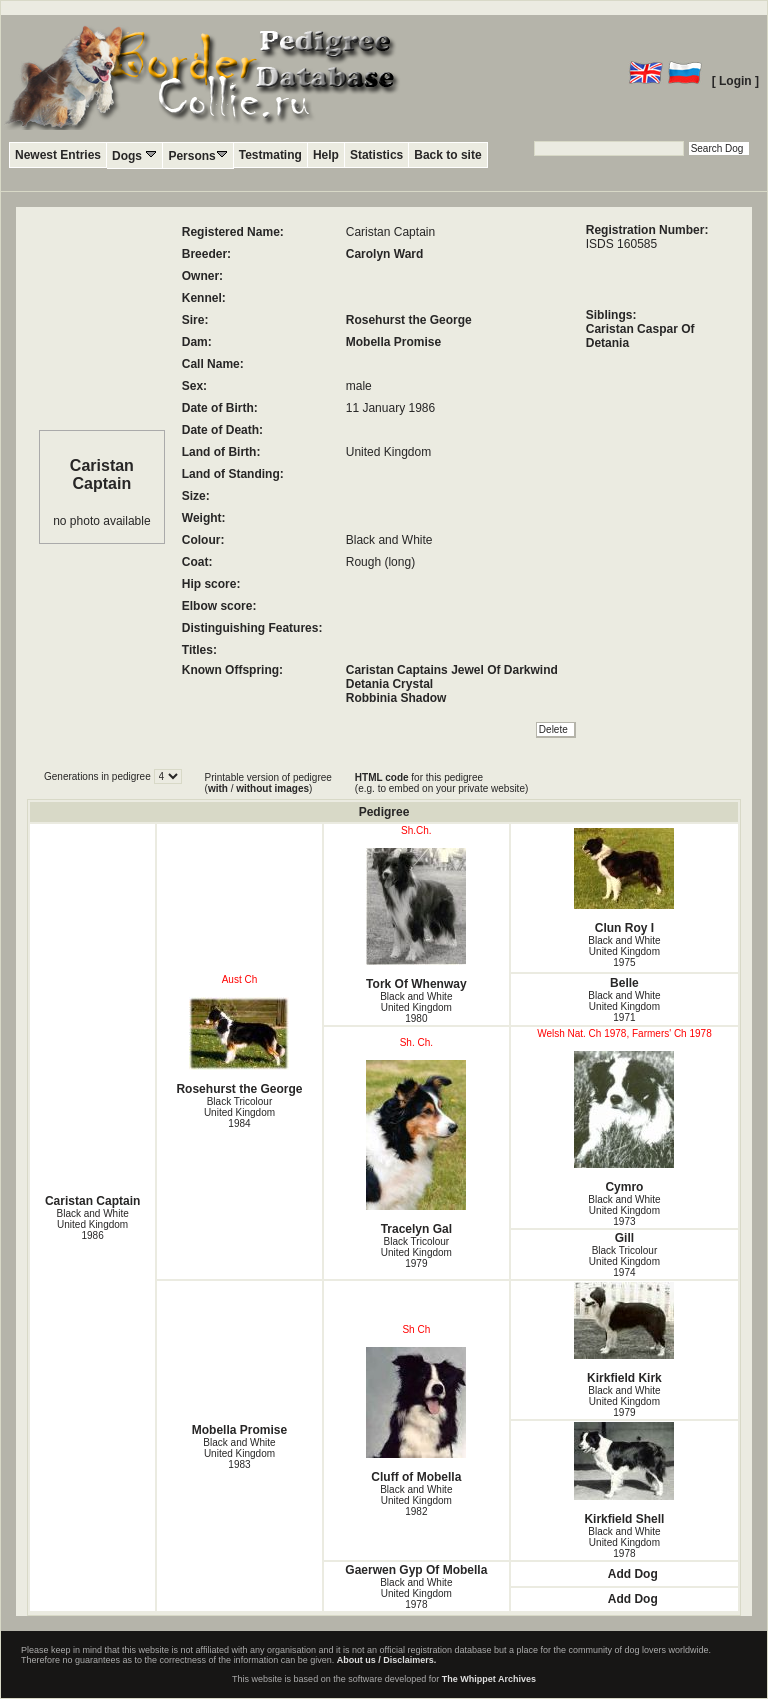 Image resolution: width=768 pixels, height=1699 pixels. I want to click on Kirkfield Kirk, so click(624, 1333).